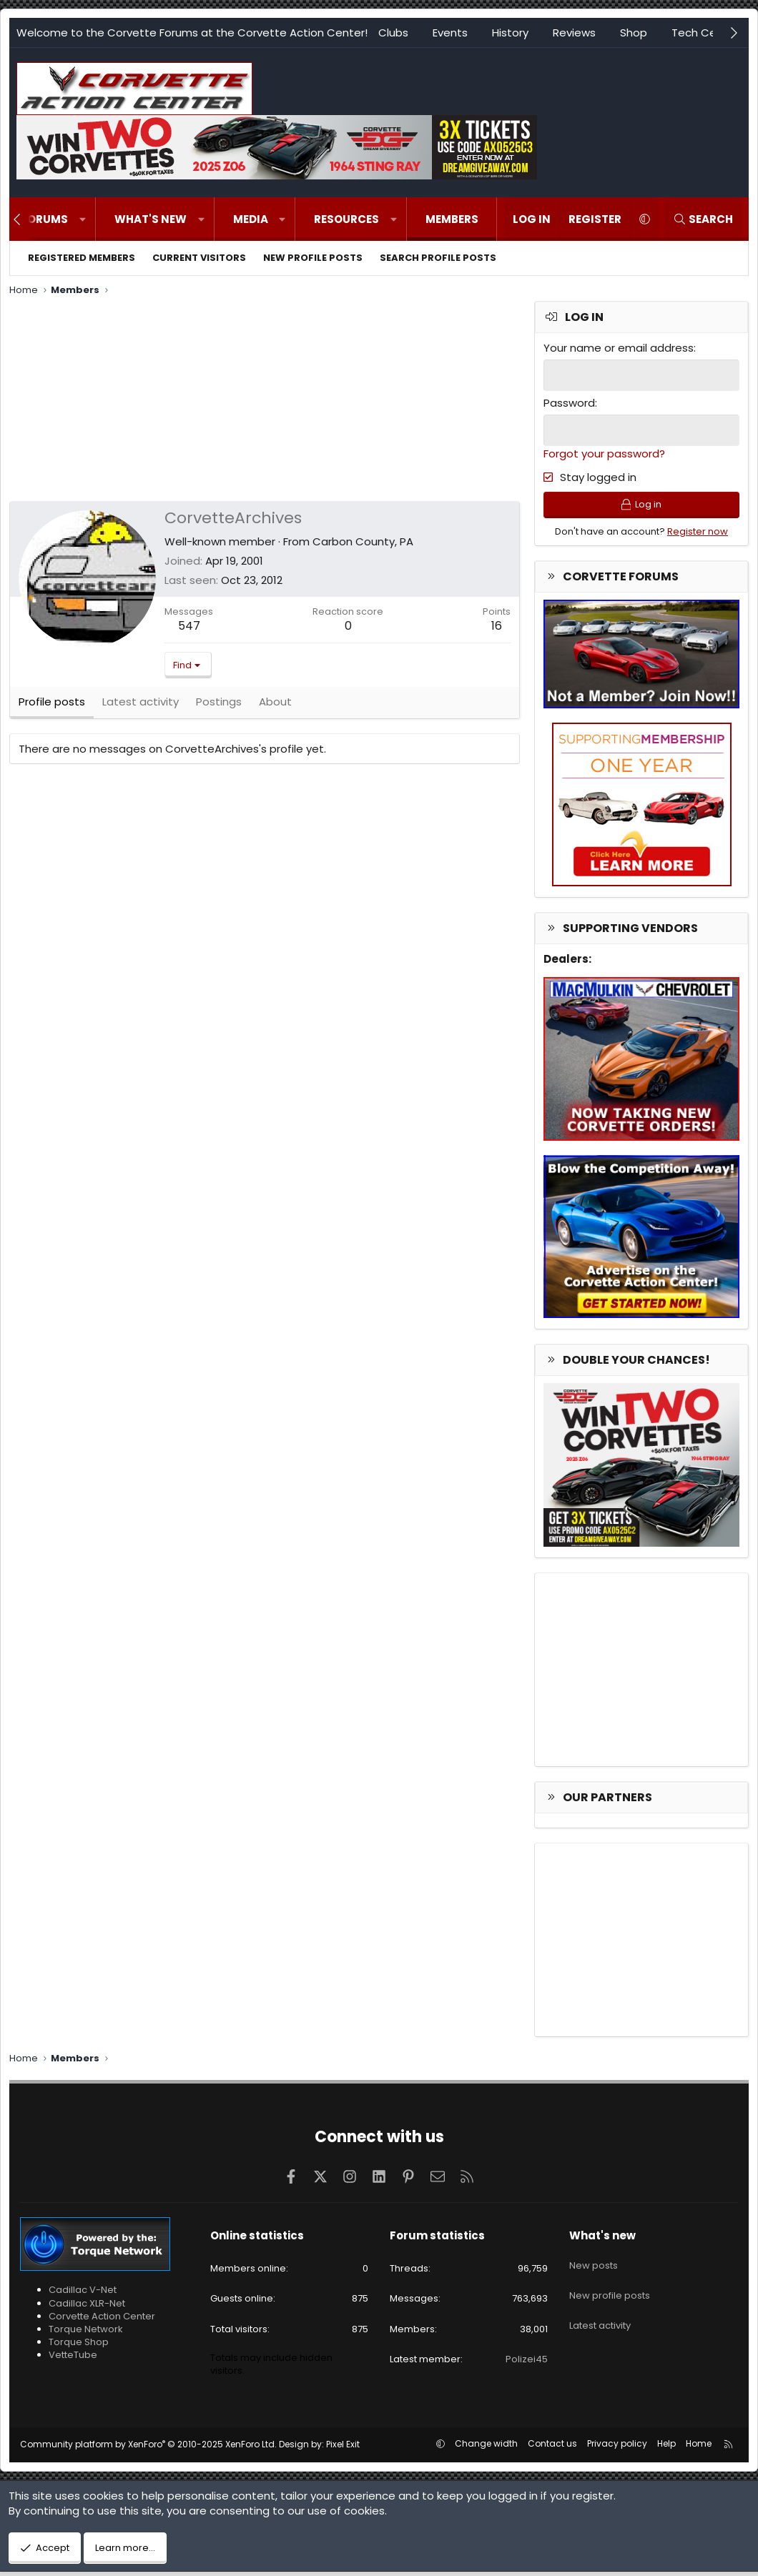 This screenshot has width=758, height=2576. I want to click on About [tab], so click(275, 707).